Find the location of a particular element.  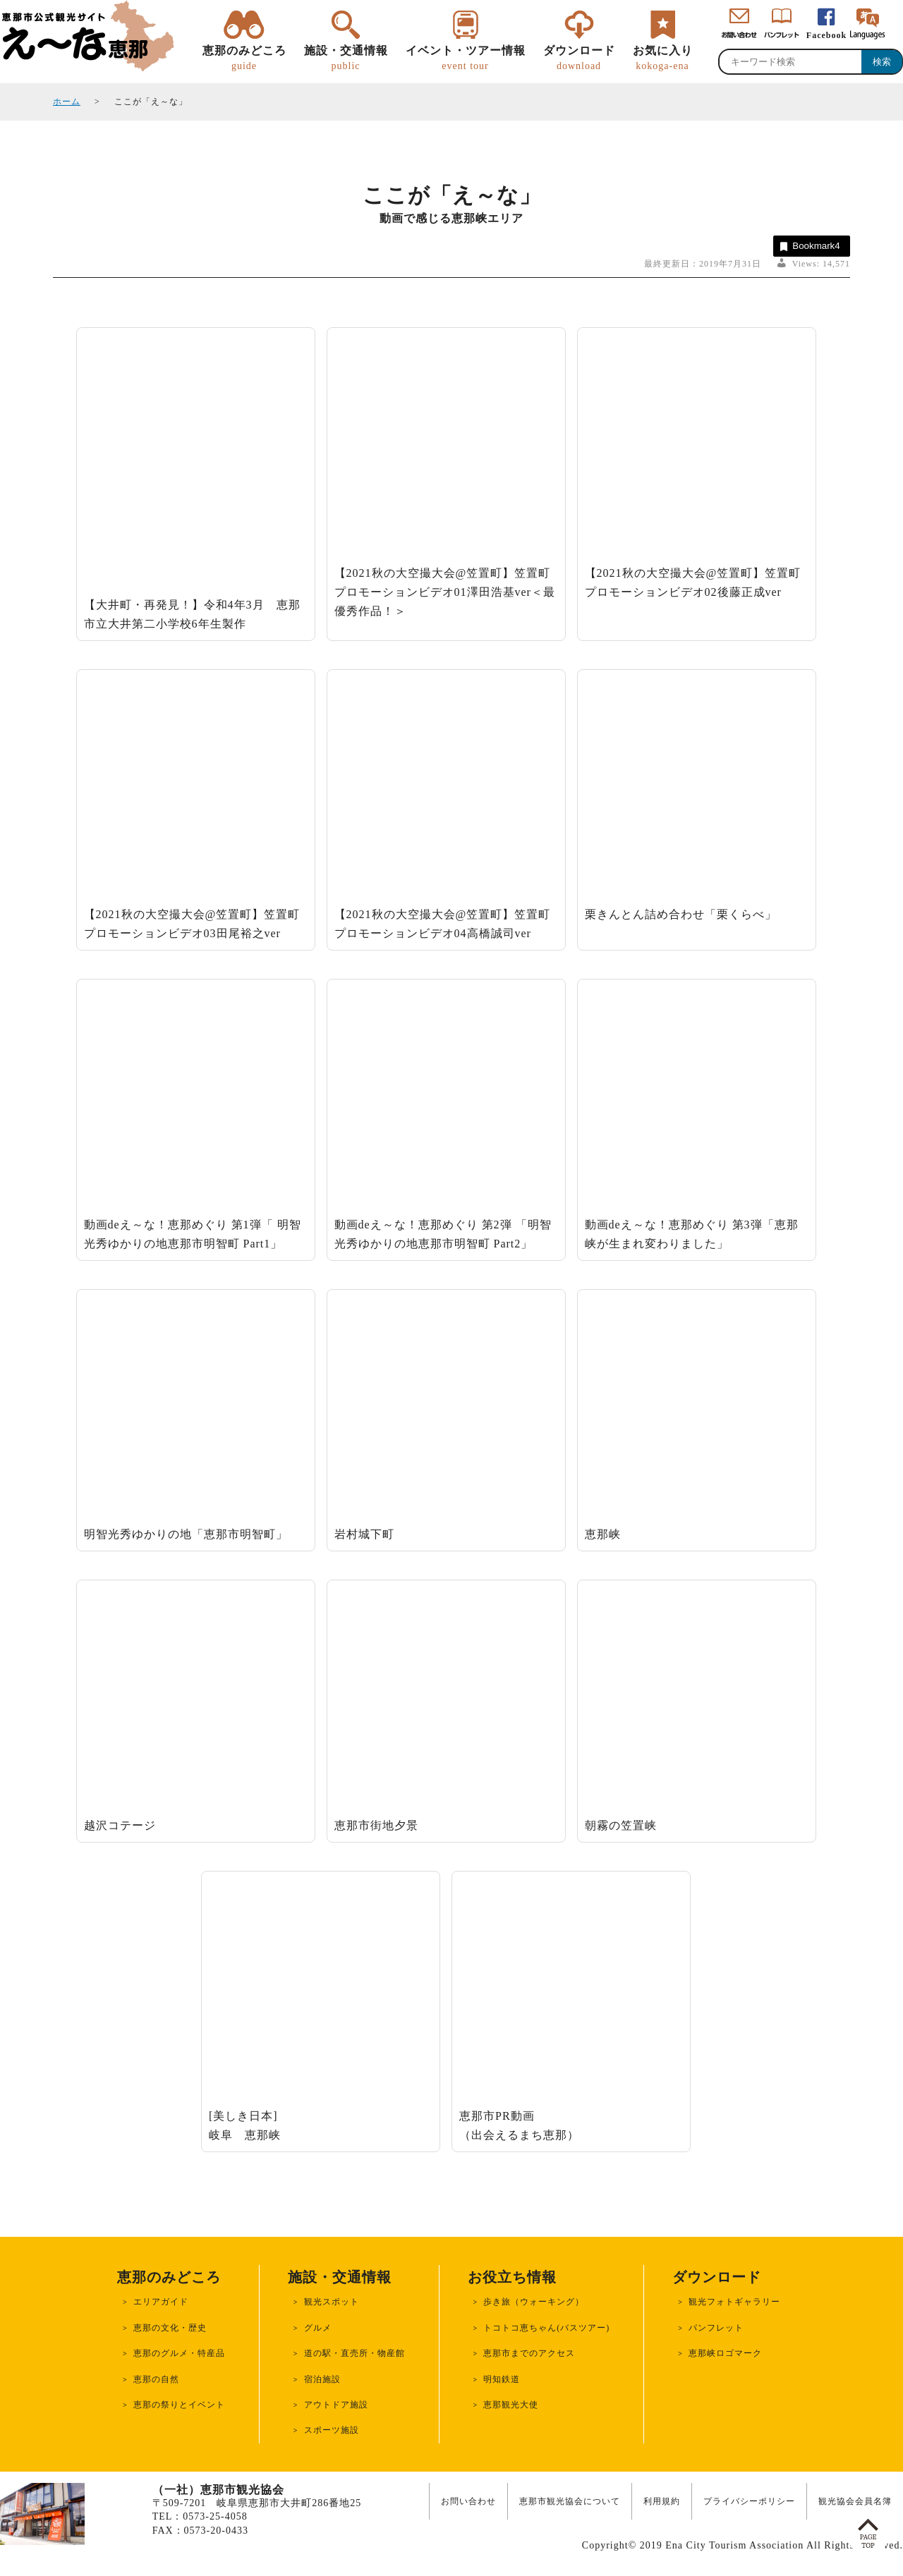

恵那観光大使 is located at coordinates (510, 2405).